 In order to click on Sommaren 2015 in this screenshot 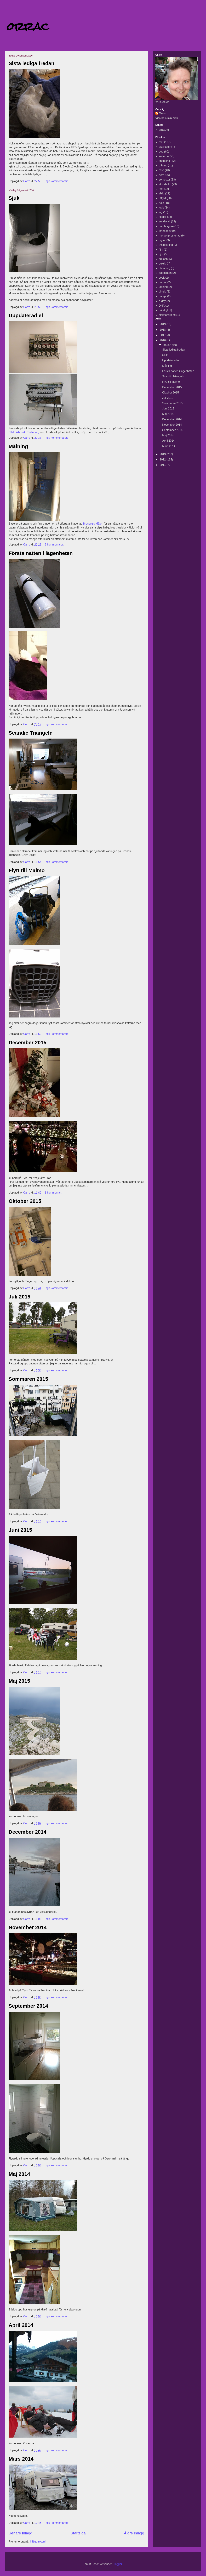, I will do `click(28, 1379)`.